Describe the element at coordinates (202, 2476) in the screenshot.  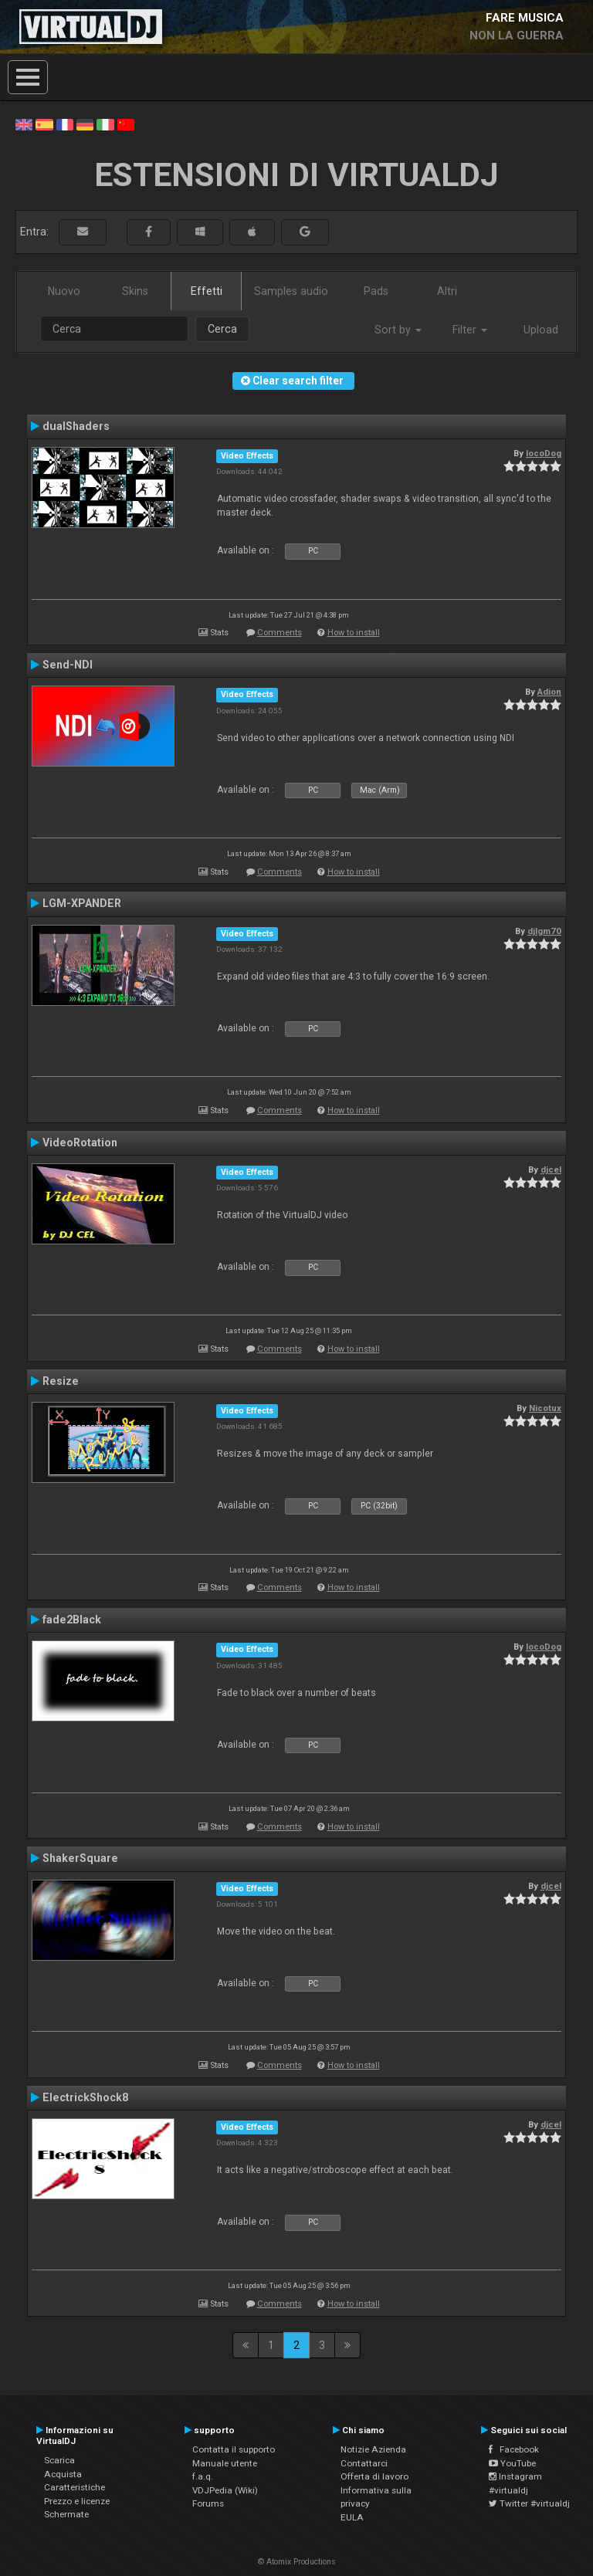
I see `f.a.q.` at that location.